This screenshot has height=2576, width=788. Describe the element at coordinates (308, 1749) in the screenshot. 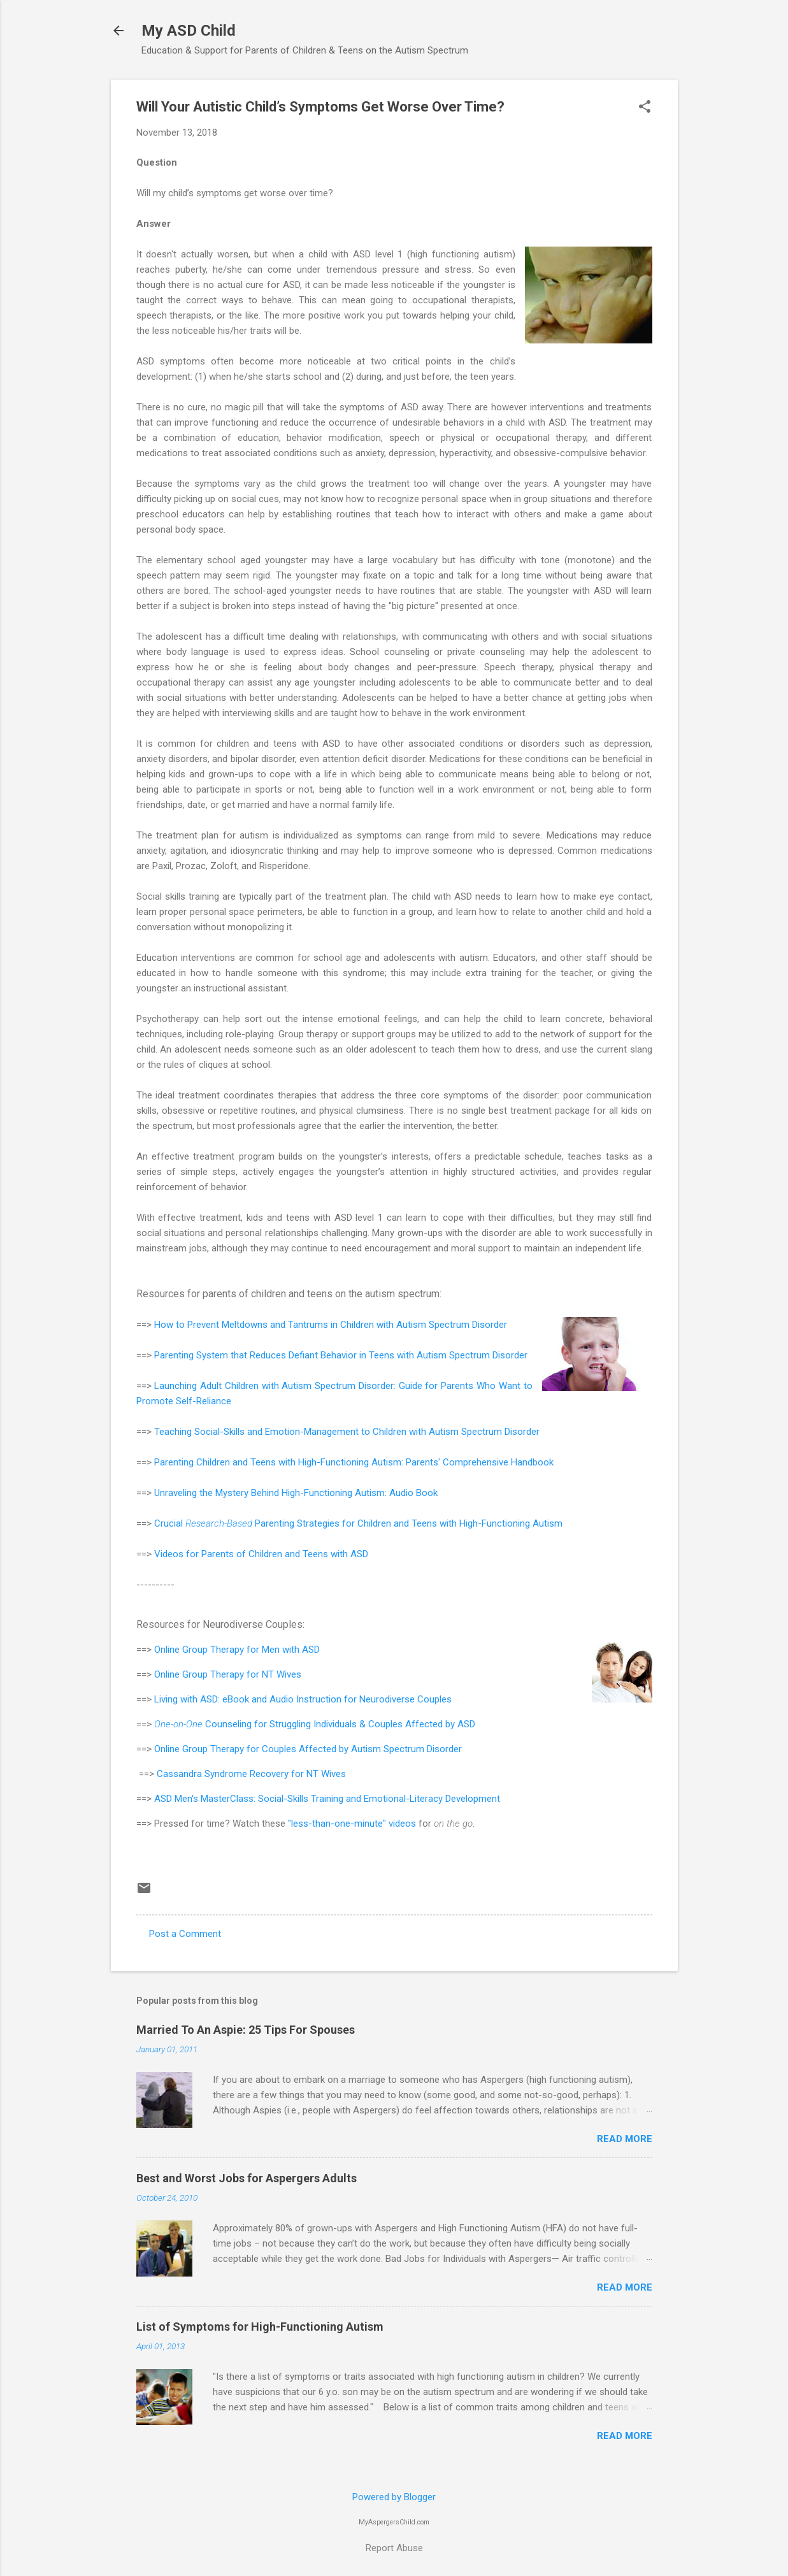

I see `Online Group Therapy for Couples Affected by Autism Spectrum Disorder` at that location.